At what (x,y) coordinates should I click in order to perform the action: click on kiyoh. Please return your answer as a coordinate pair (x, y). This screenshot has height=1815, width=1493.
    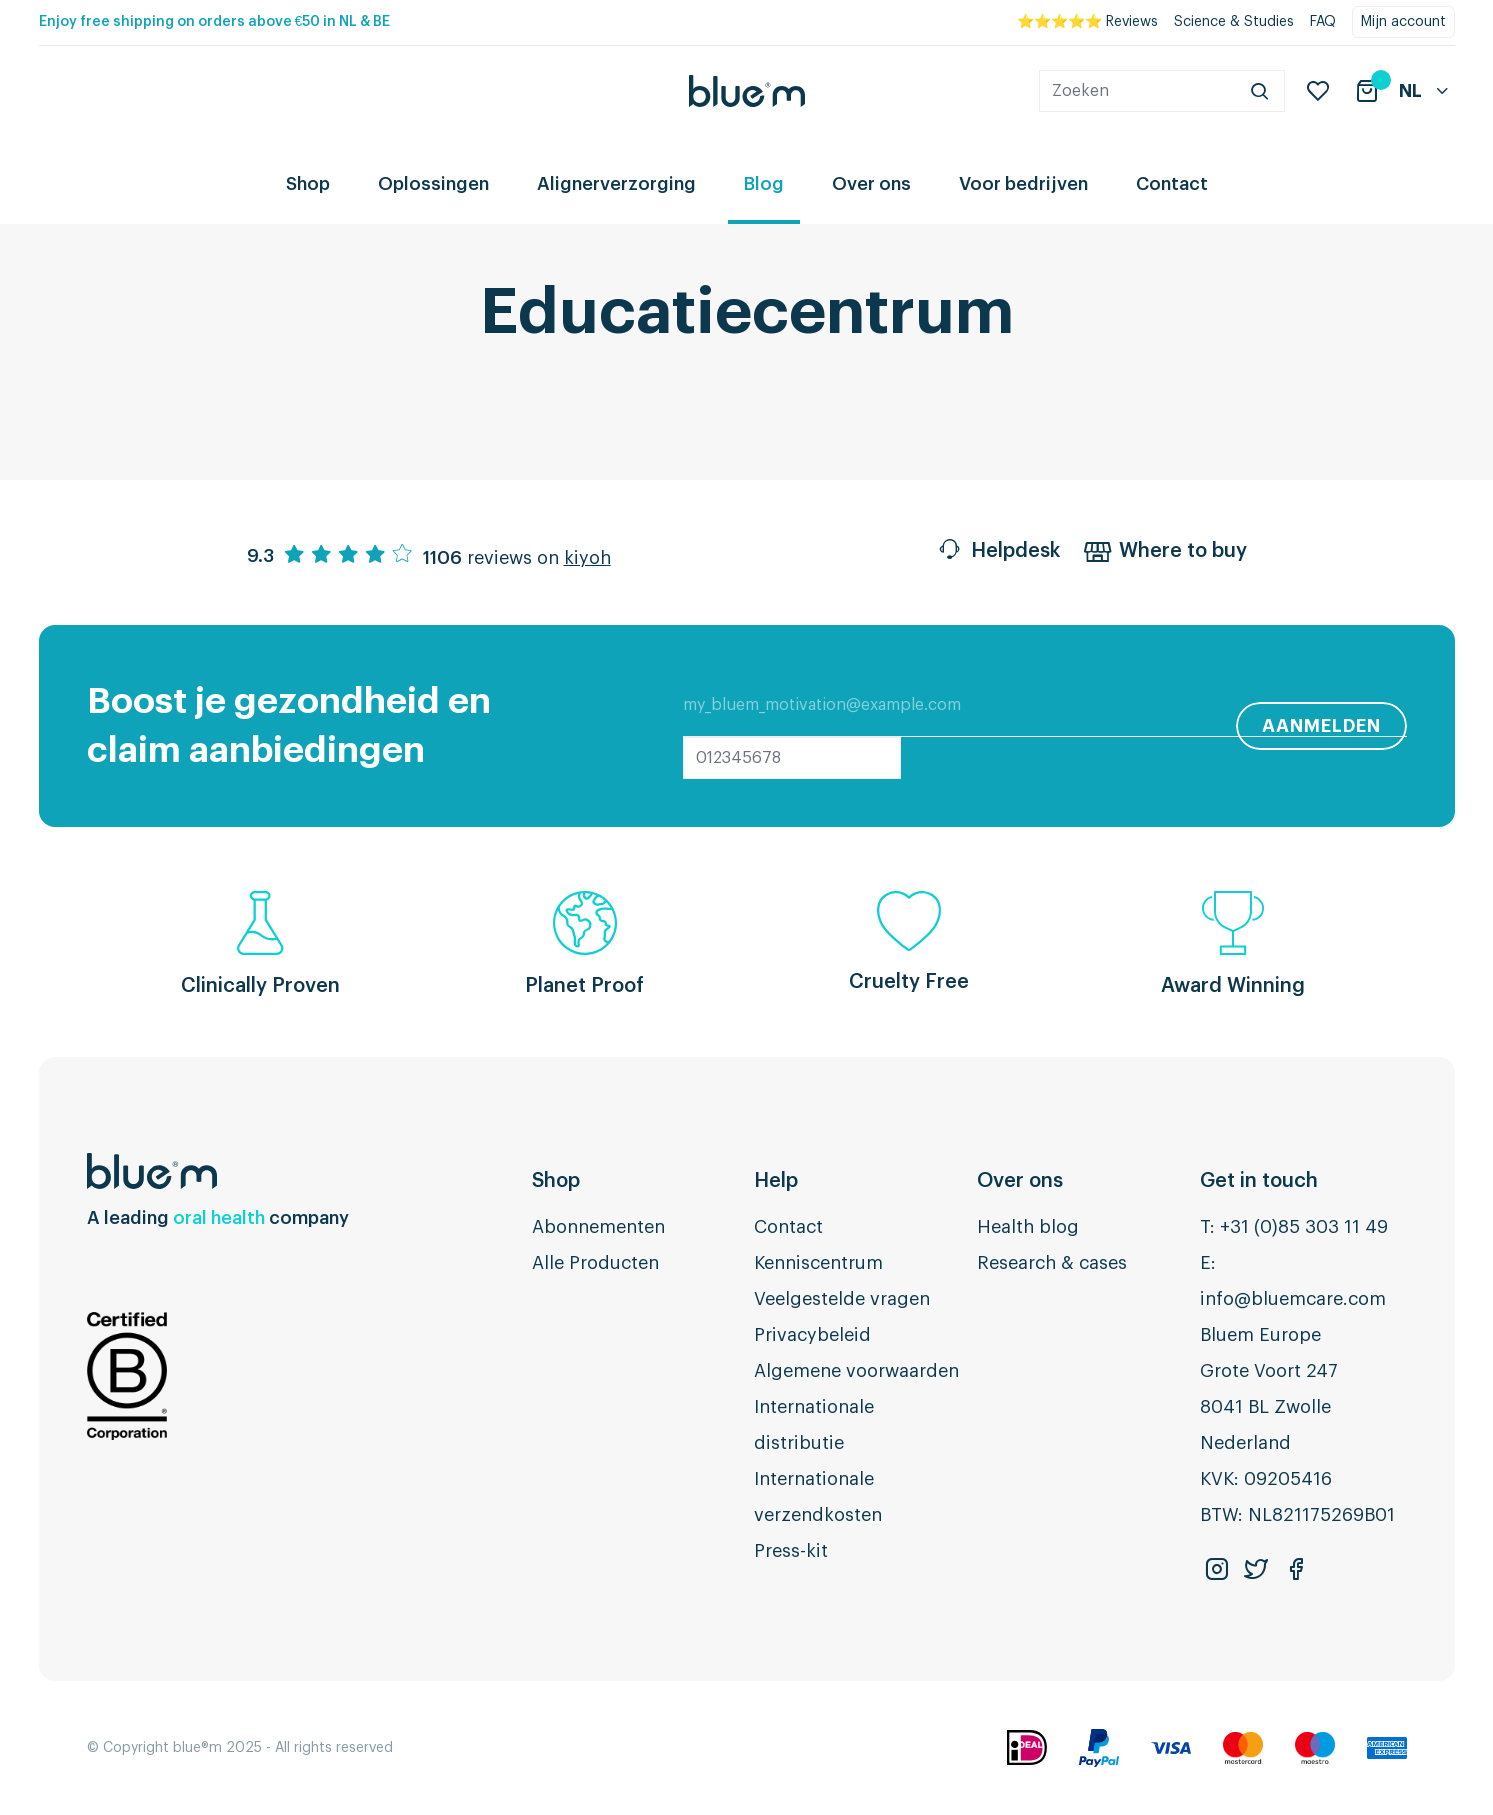
    Looking at the image, I should click on (587, 558).